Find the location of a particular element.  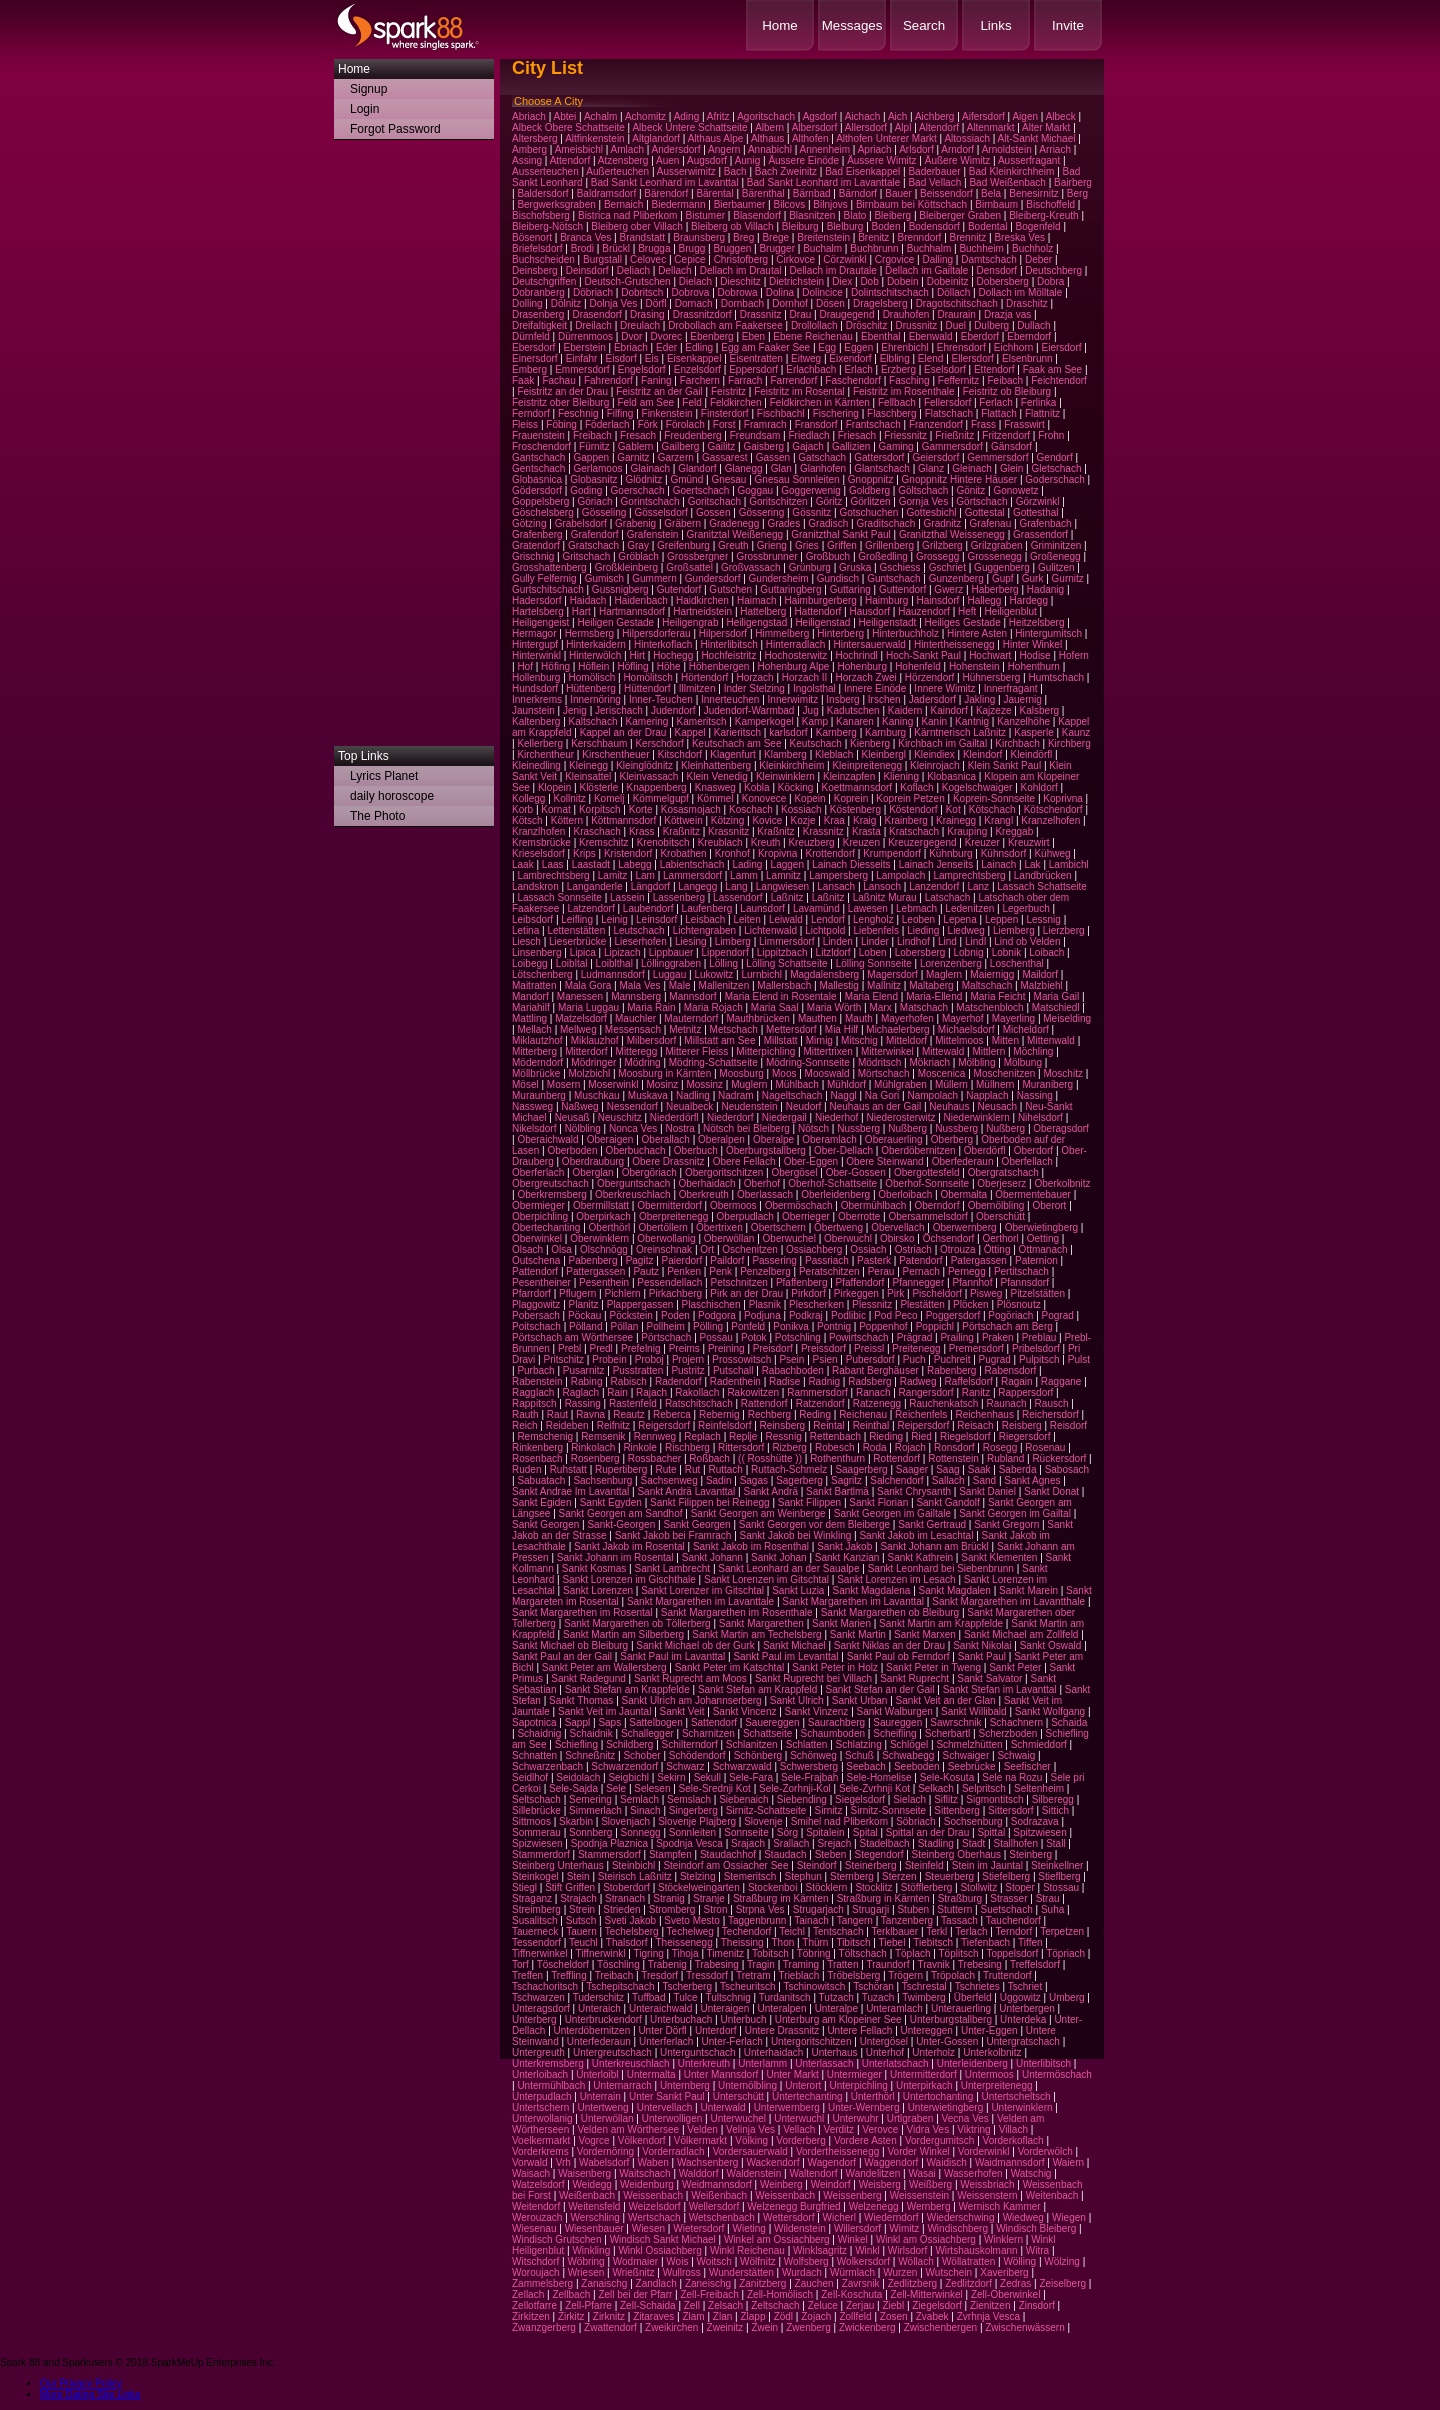

Obermalta is located at coordinates (963, 1194).